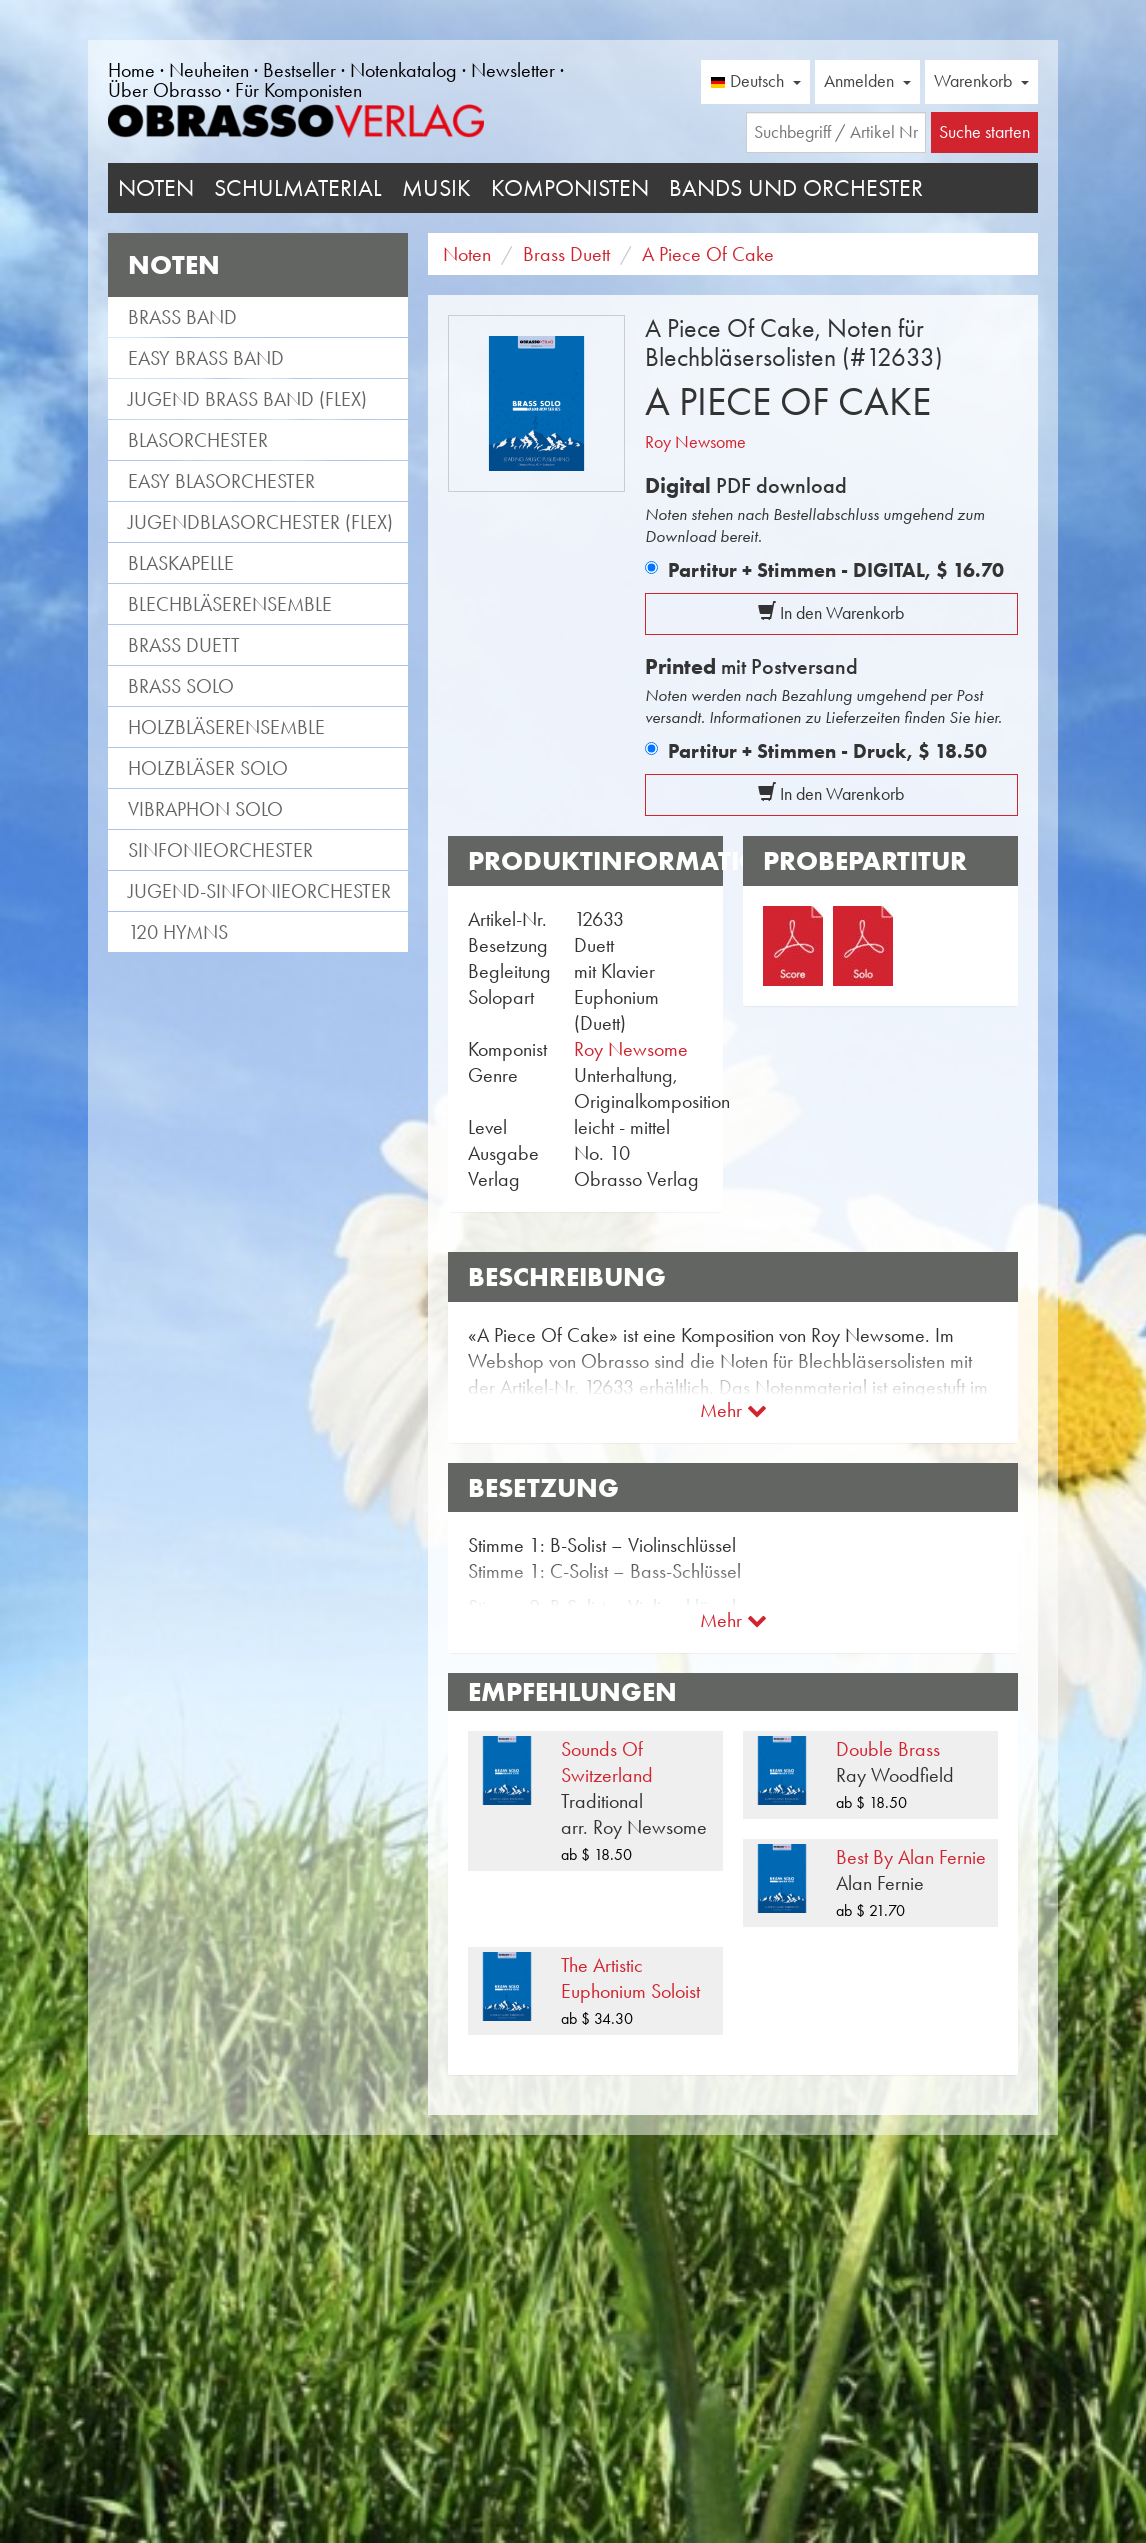 The width and height of the screenshot is (1146, 2543). I want to click on Bestseller, so click(299, 70).